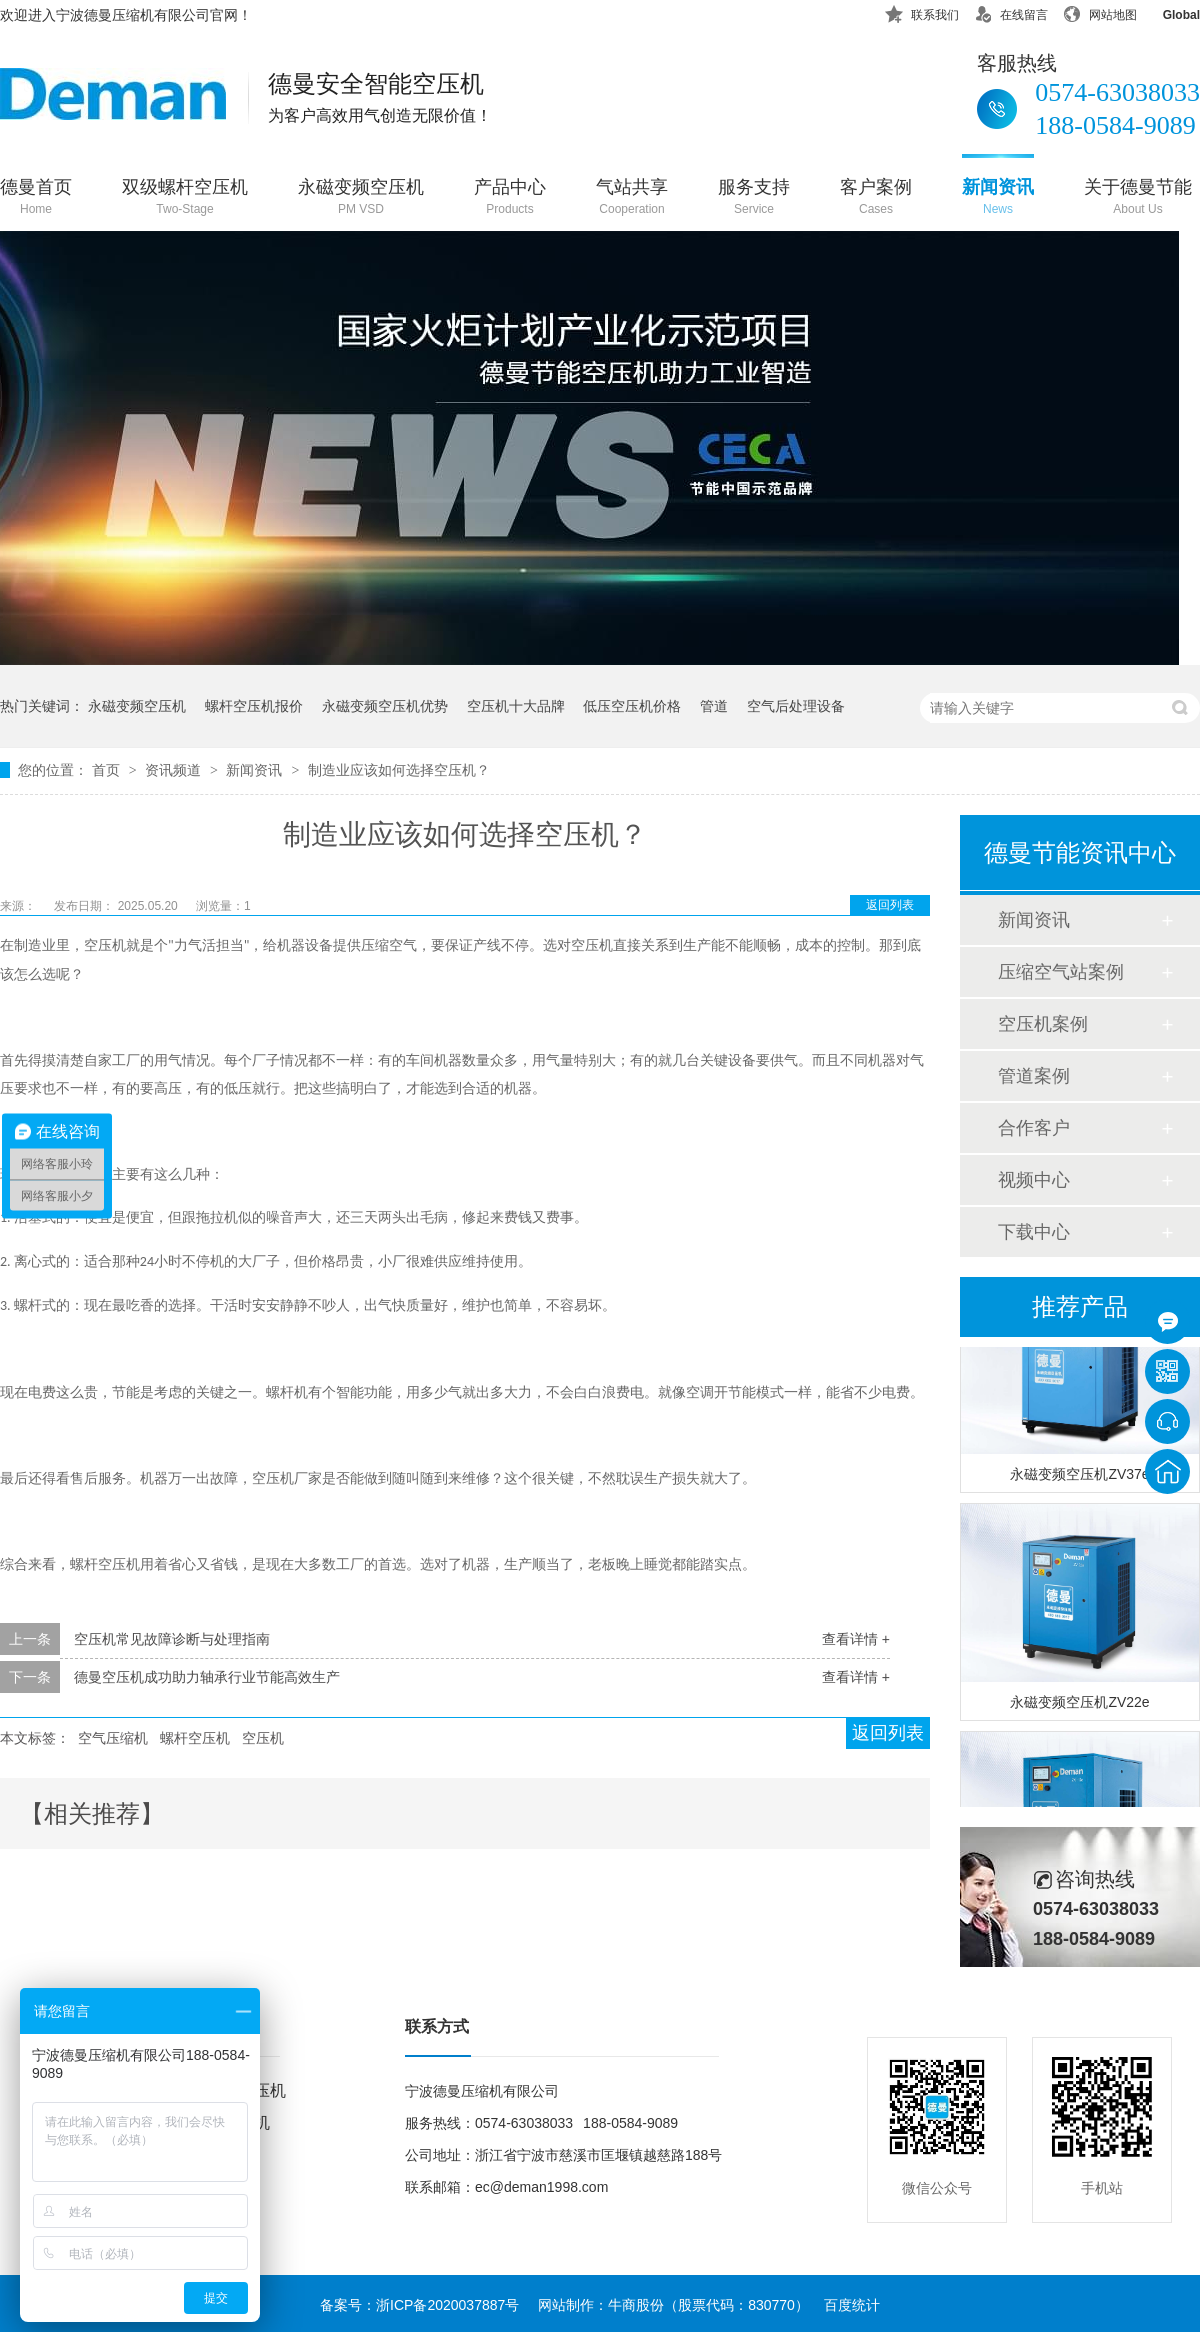  I want to click on 首页, so click(108, 770).